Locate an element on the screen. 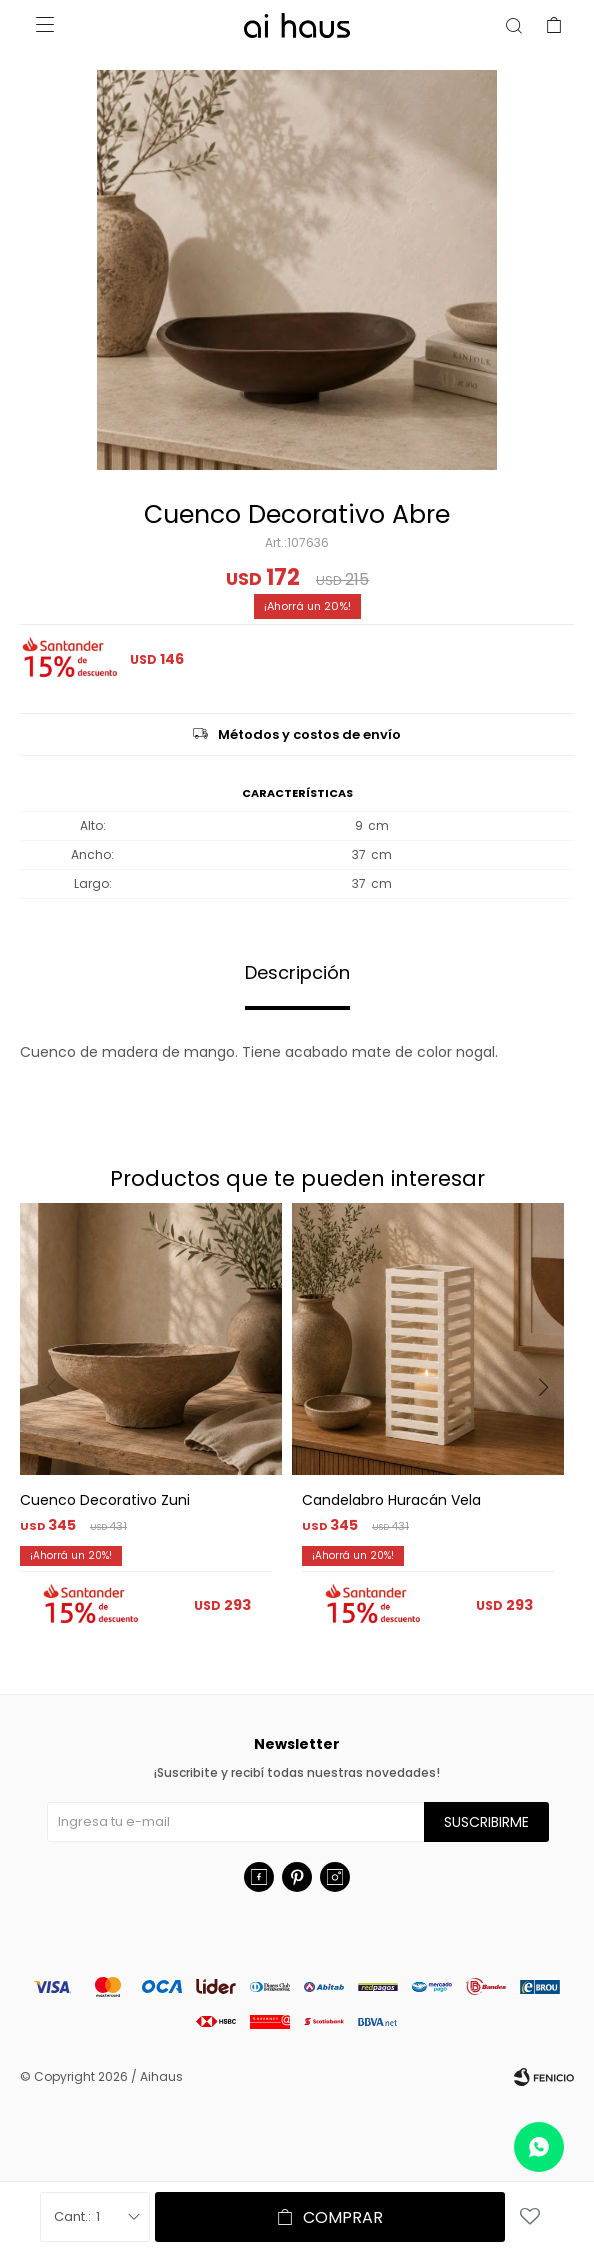  Cuenco Decorativo Zuni is located at coordinates (105, 1500).